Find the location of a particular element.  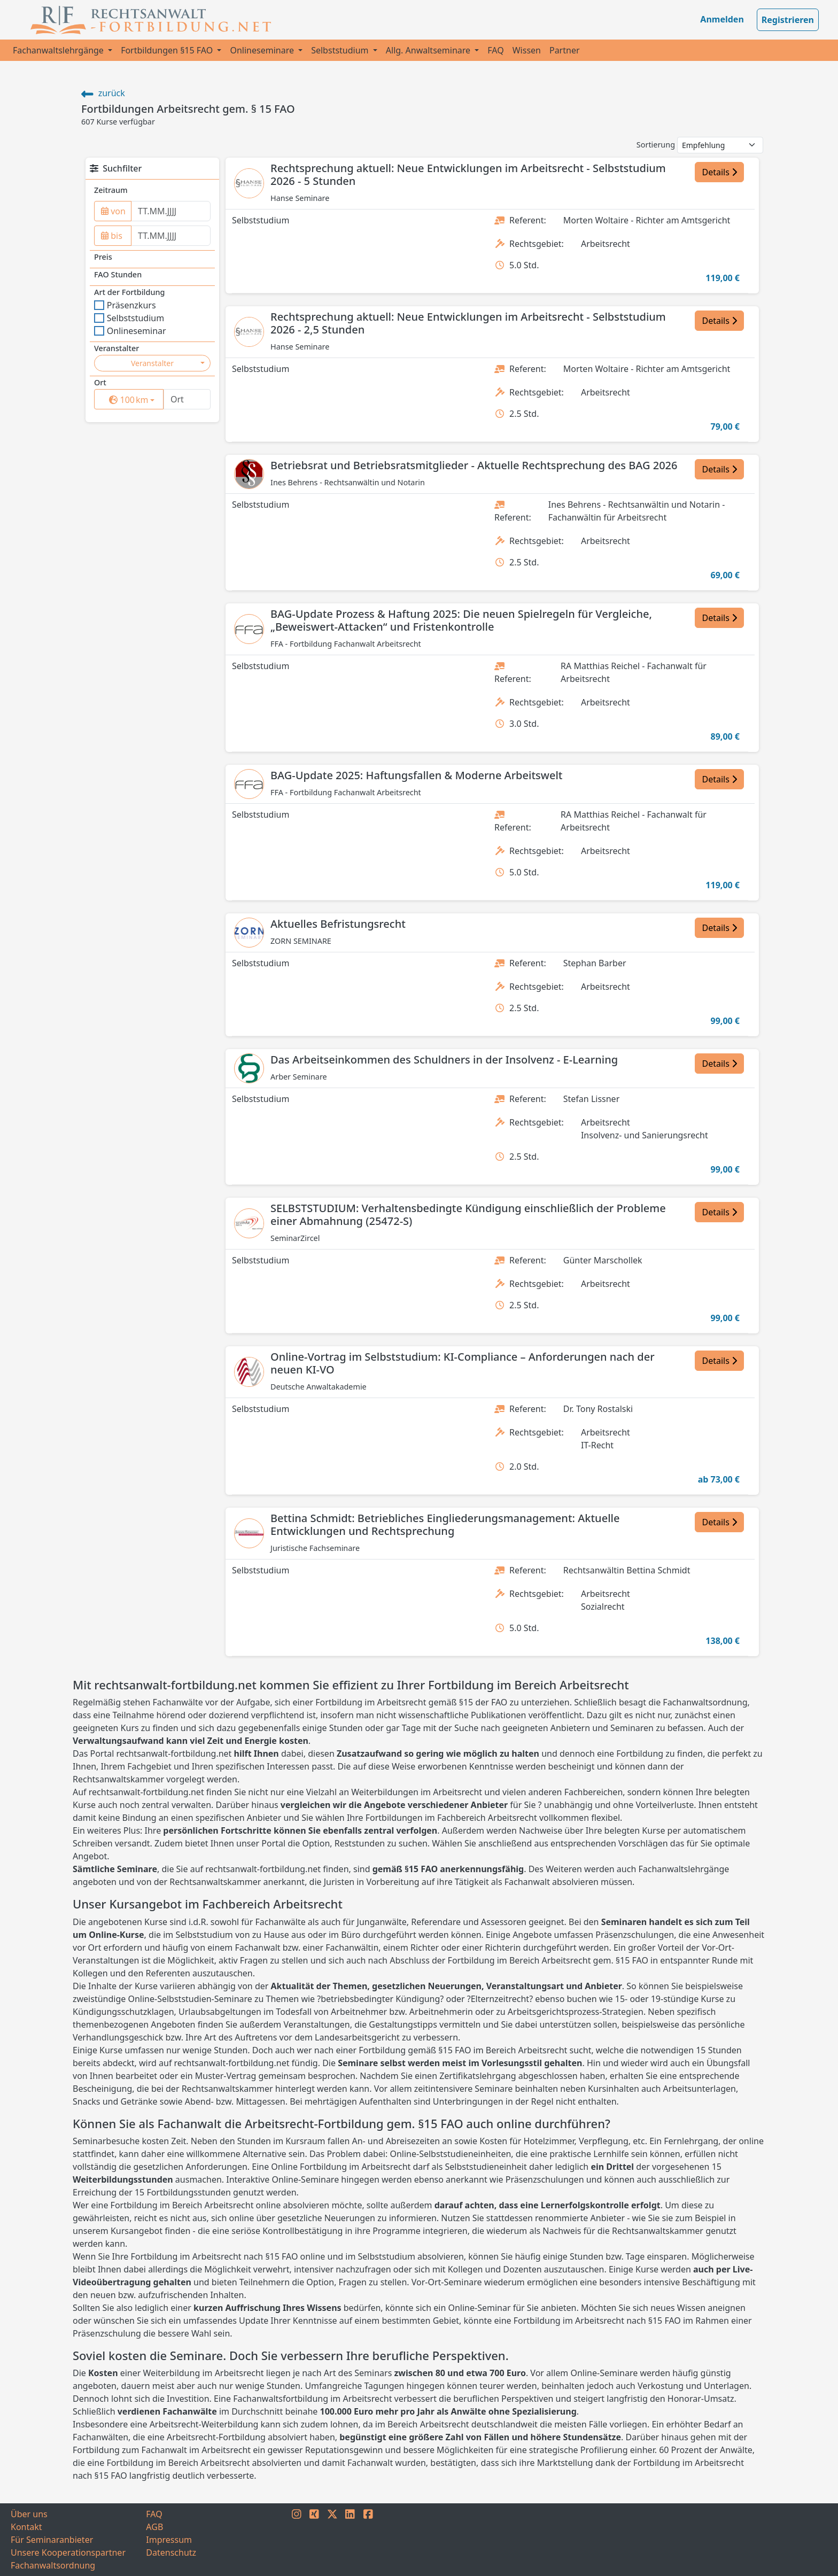

BAG-Update 2025: Haftungsfallen & Moderne Arbeitswelt is located at coordinates (416, 775).